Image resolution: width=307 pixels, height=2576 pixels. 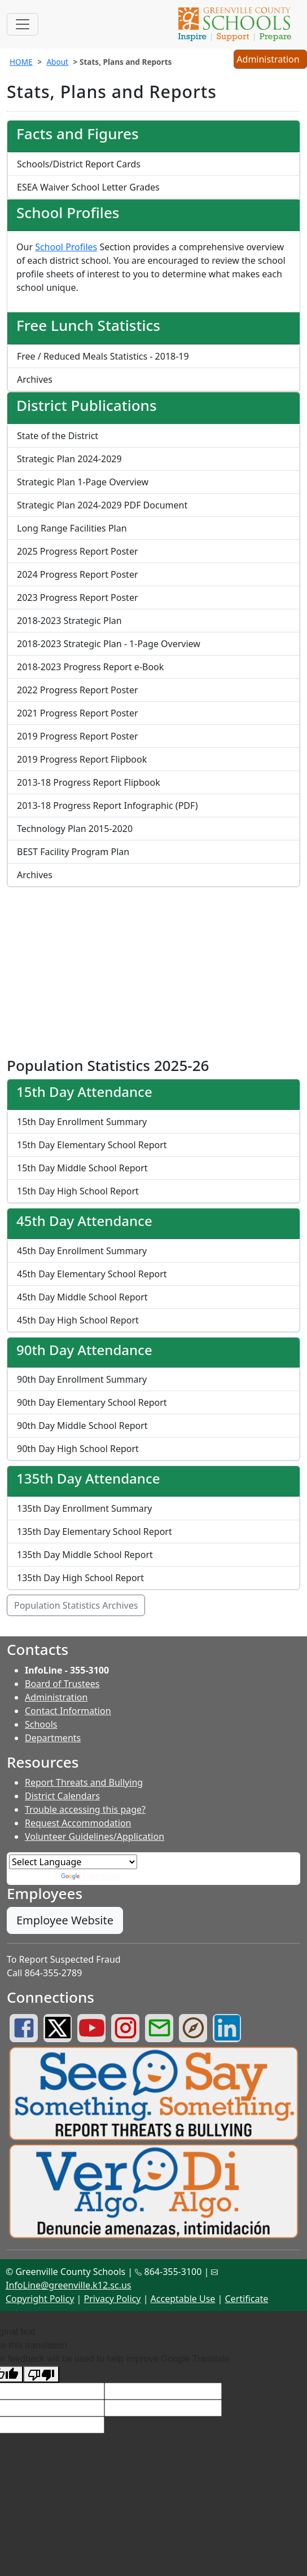 I want to click on Report Threats and Bullying, so click(x=84, y=1782).